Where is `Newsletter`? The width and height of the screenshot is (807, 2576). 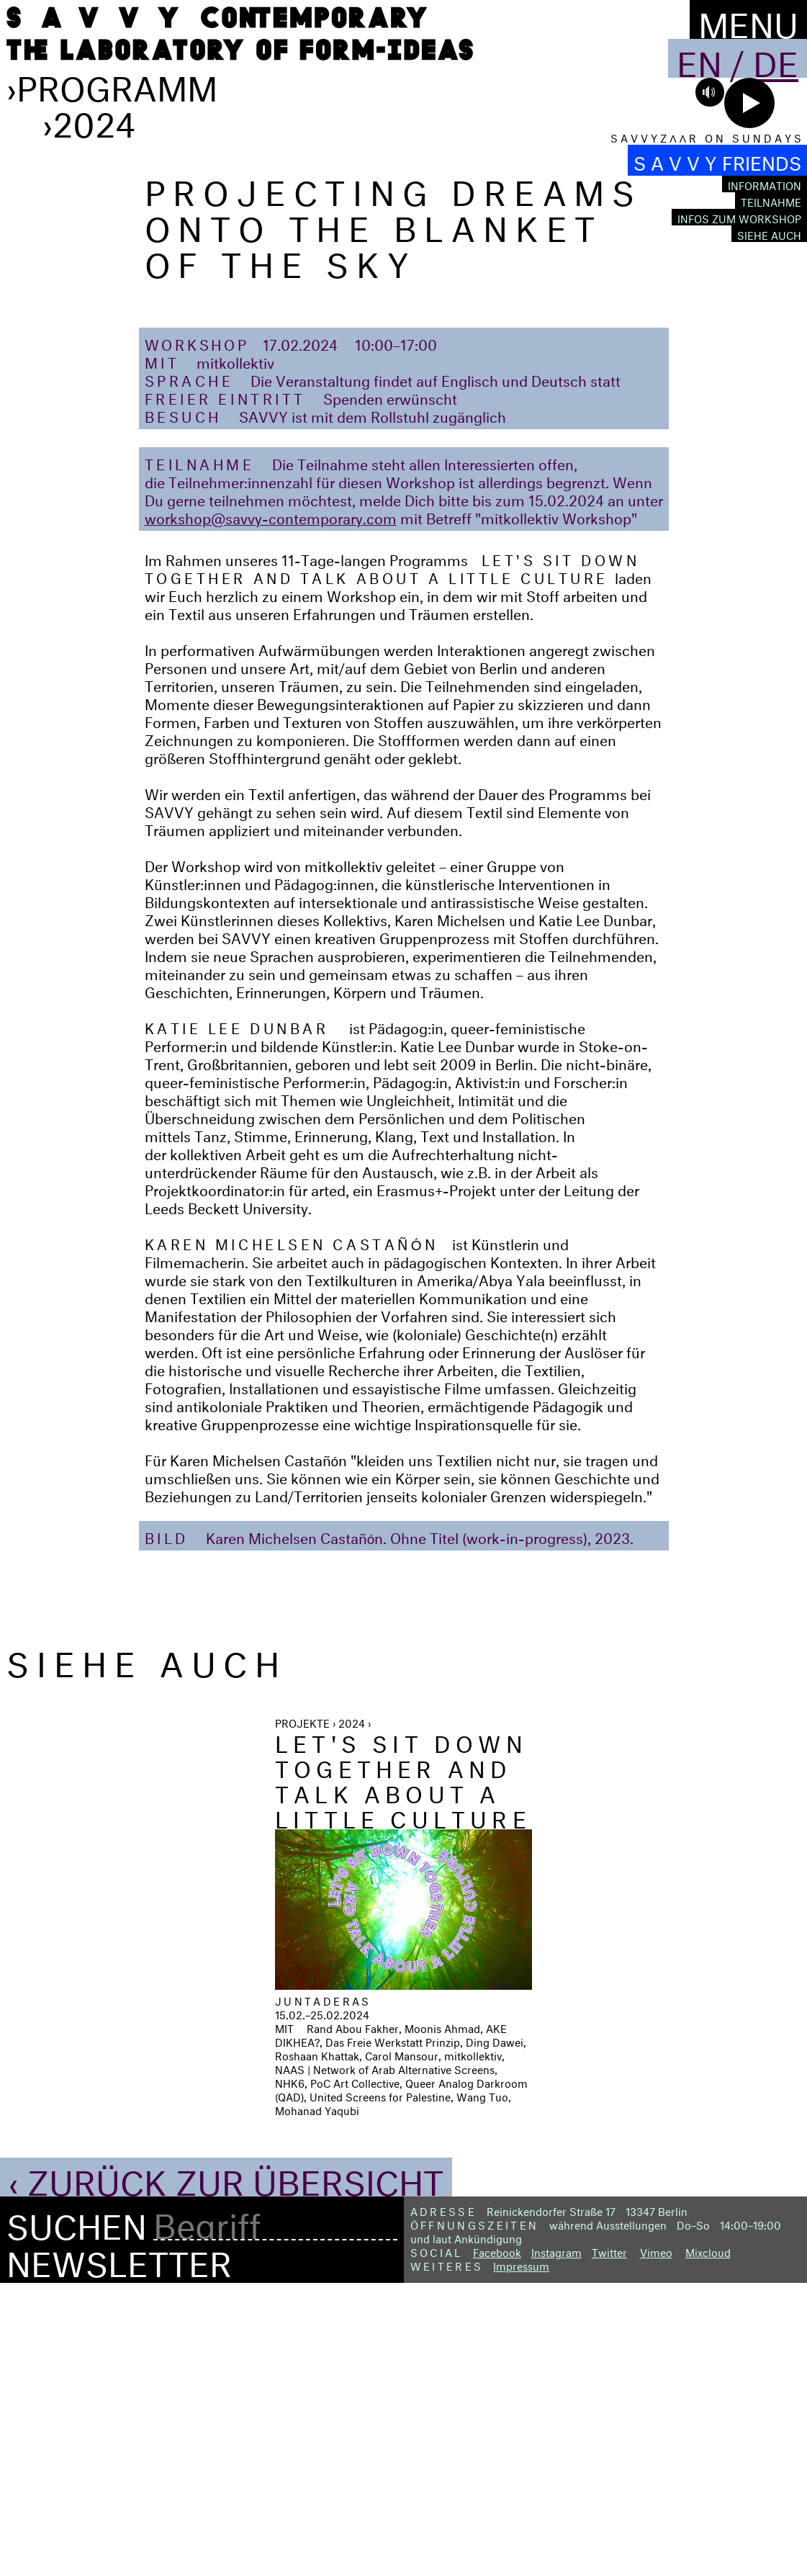
Newsletter is located at coordinates (119, 2550).